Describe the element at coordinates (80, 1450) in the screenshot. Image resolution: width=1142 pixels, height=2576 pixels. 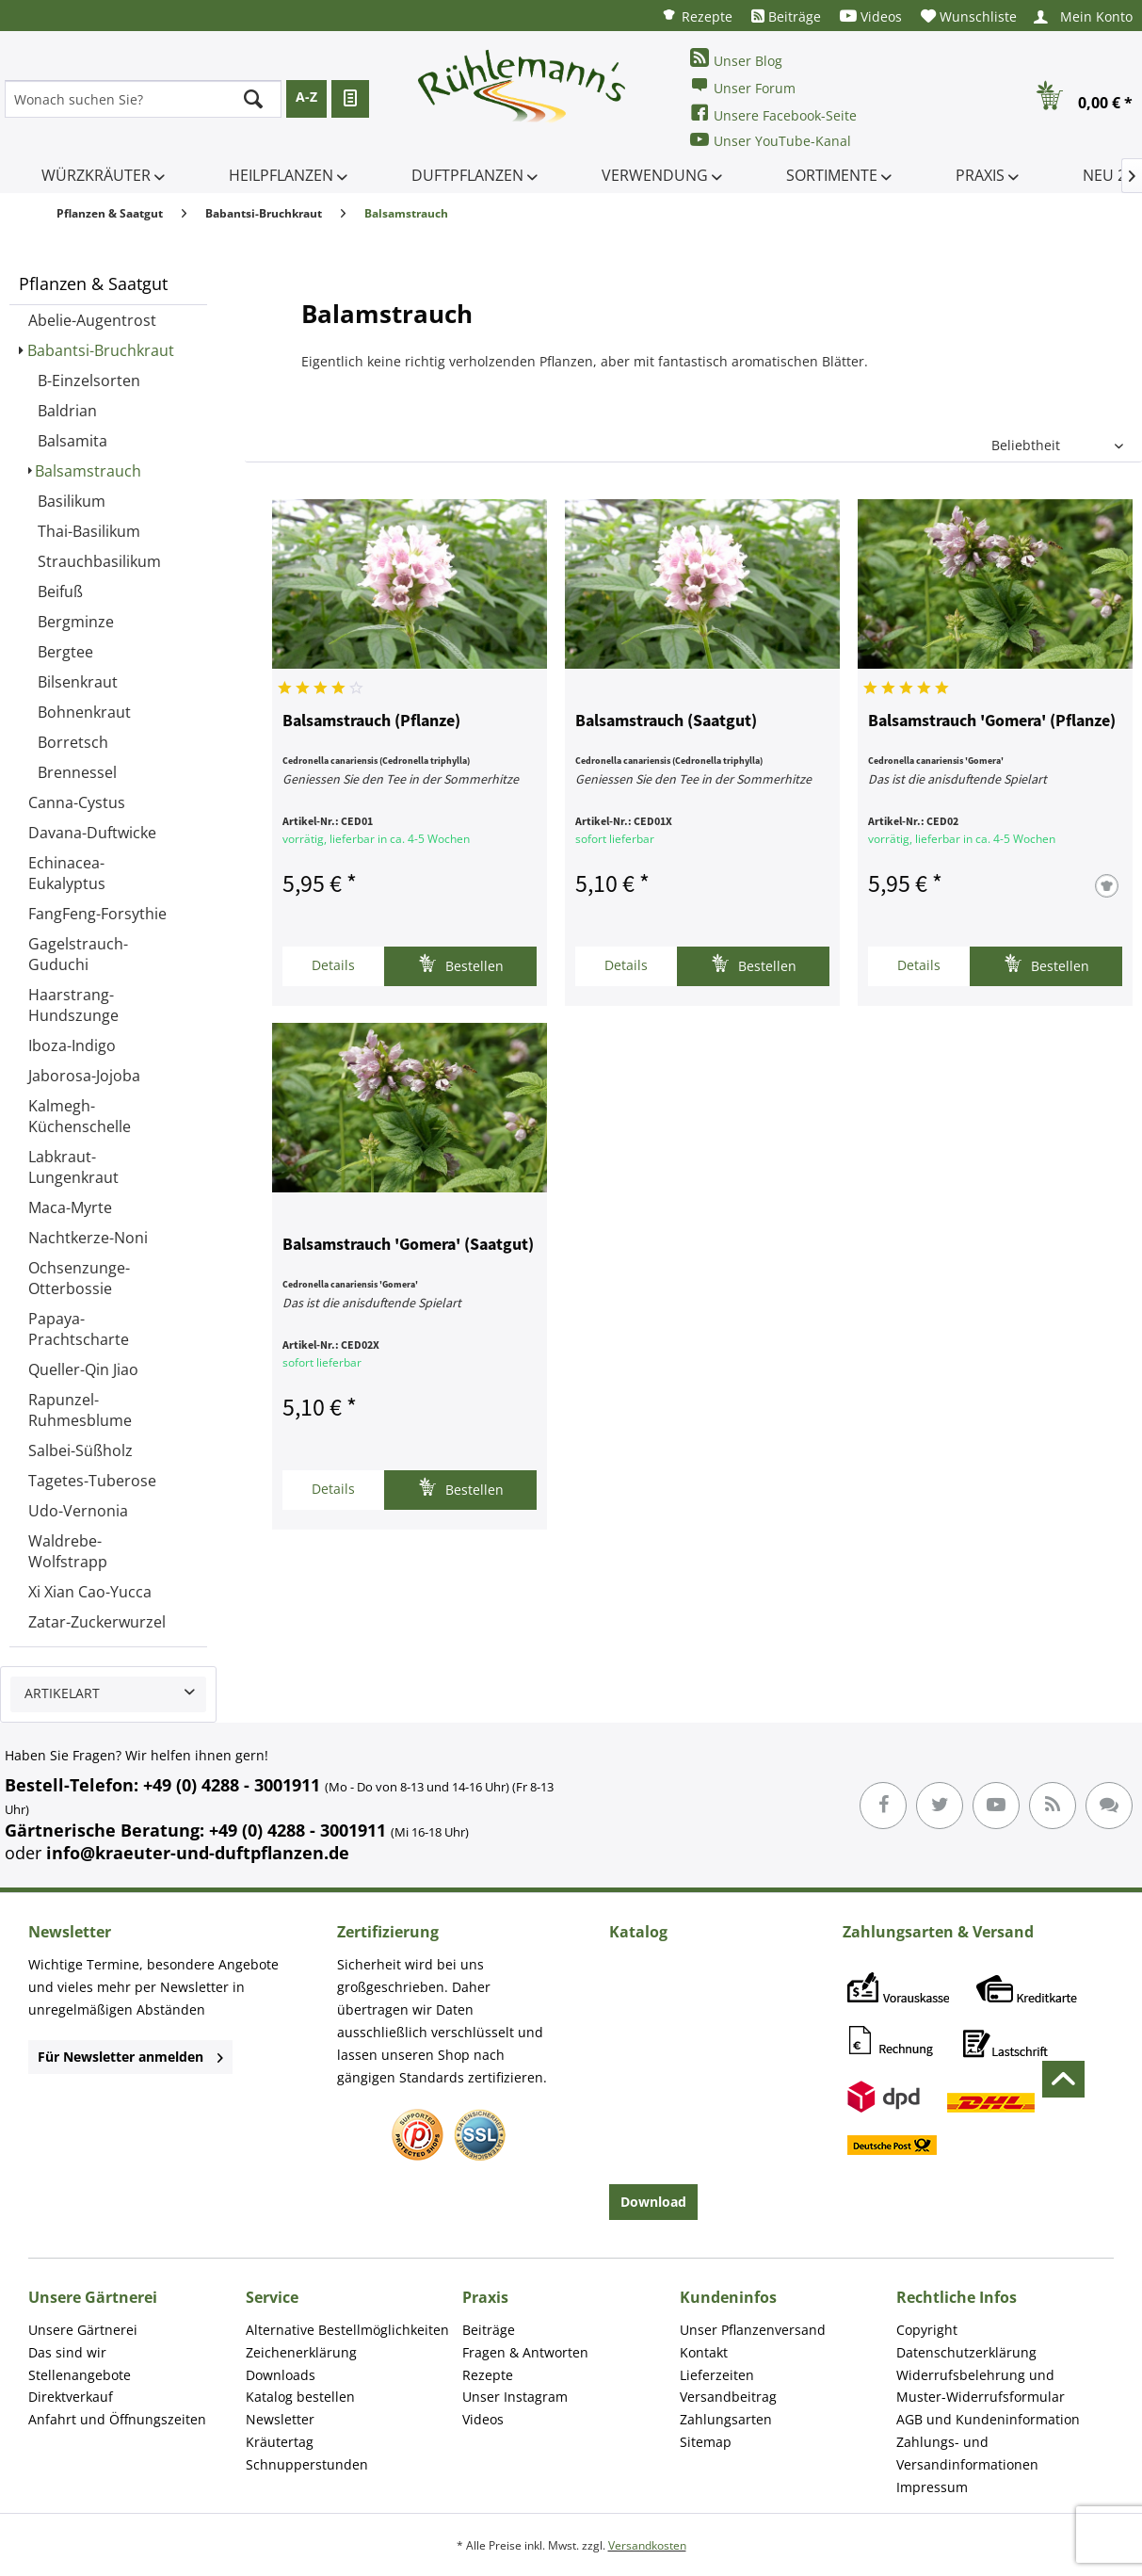
I see `Salbei-Süßholz` at that location.